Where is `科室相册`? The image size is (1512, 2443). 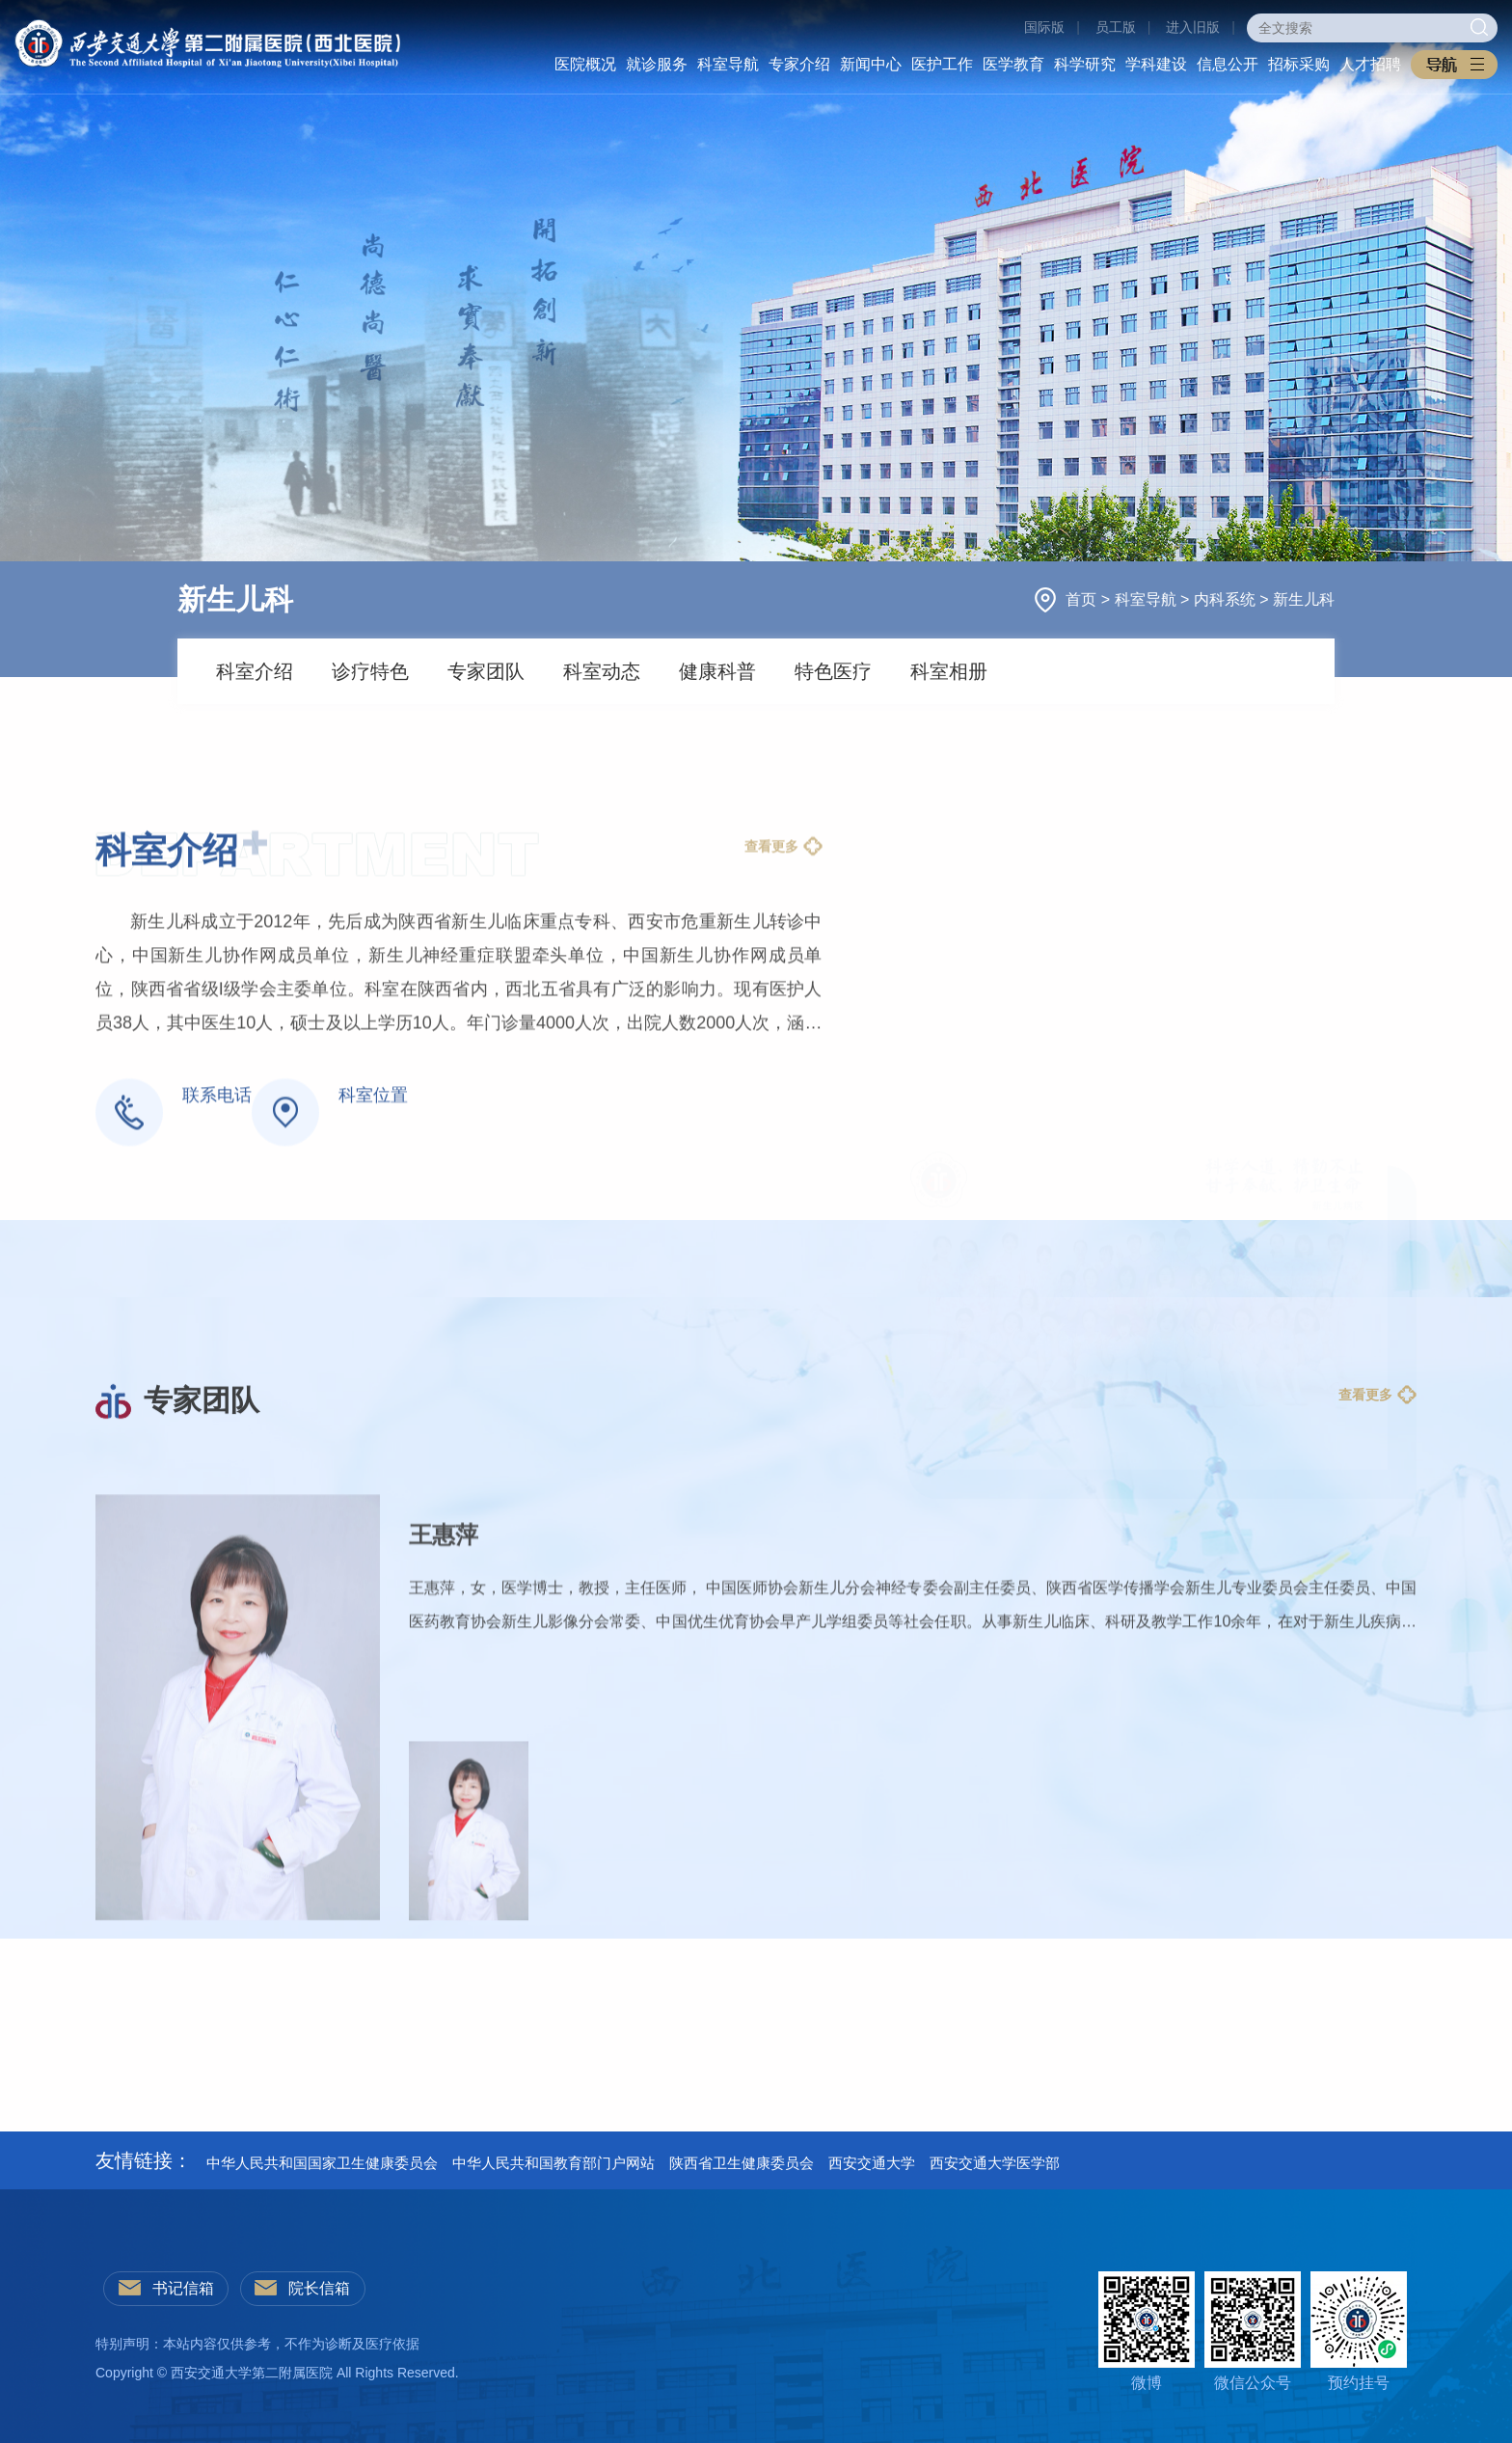 科室相册 is located at coordinates (948, 671).